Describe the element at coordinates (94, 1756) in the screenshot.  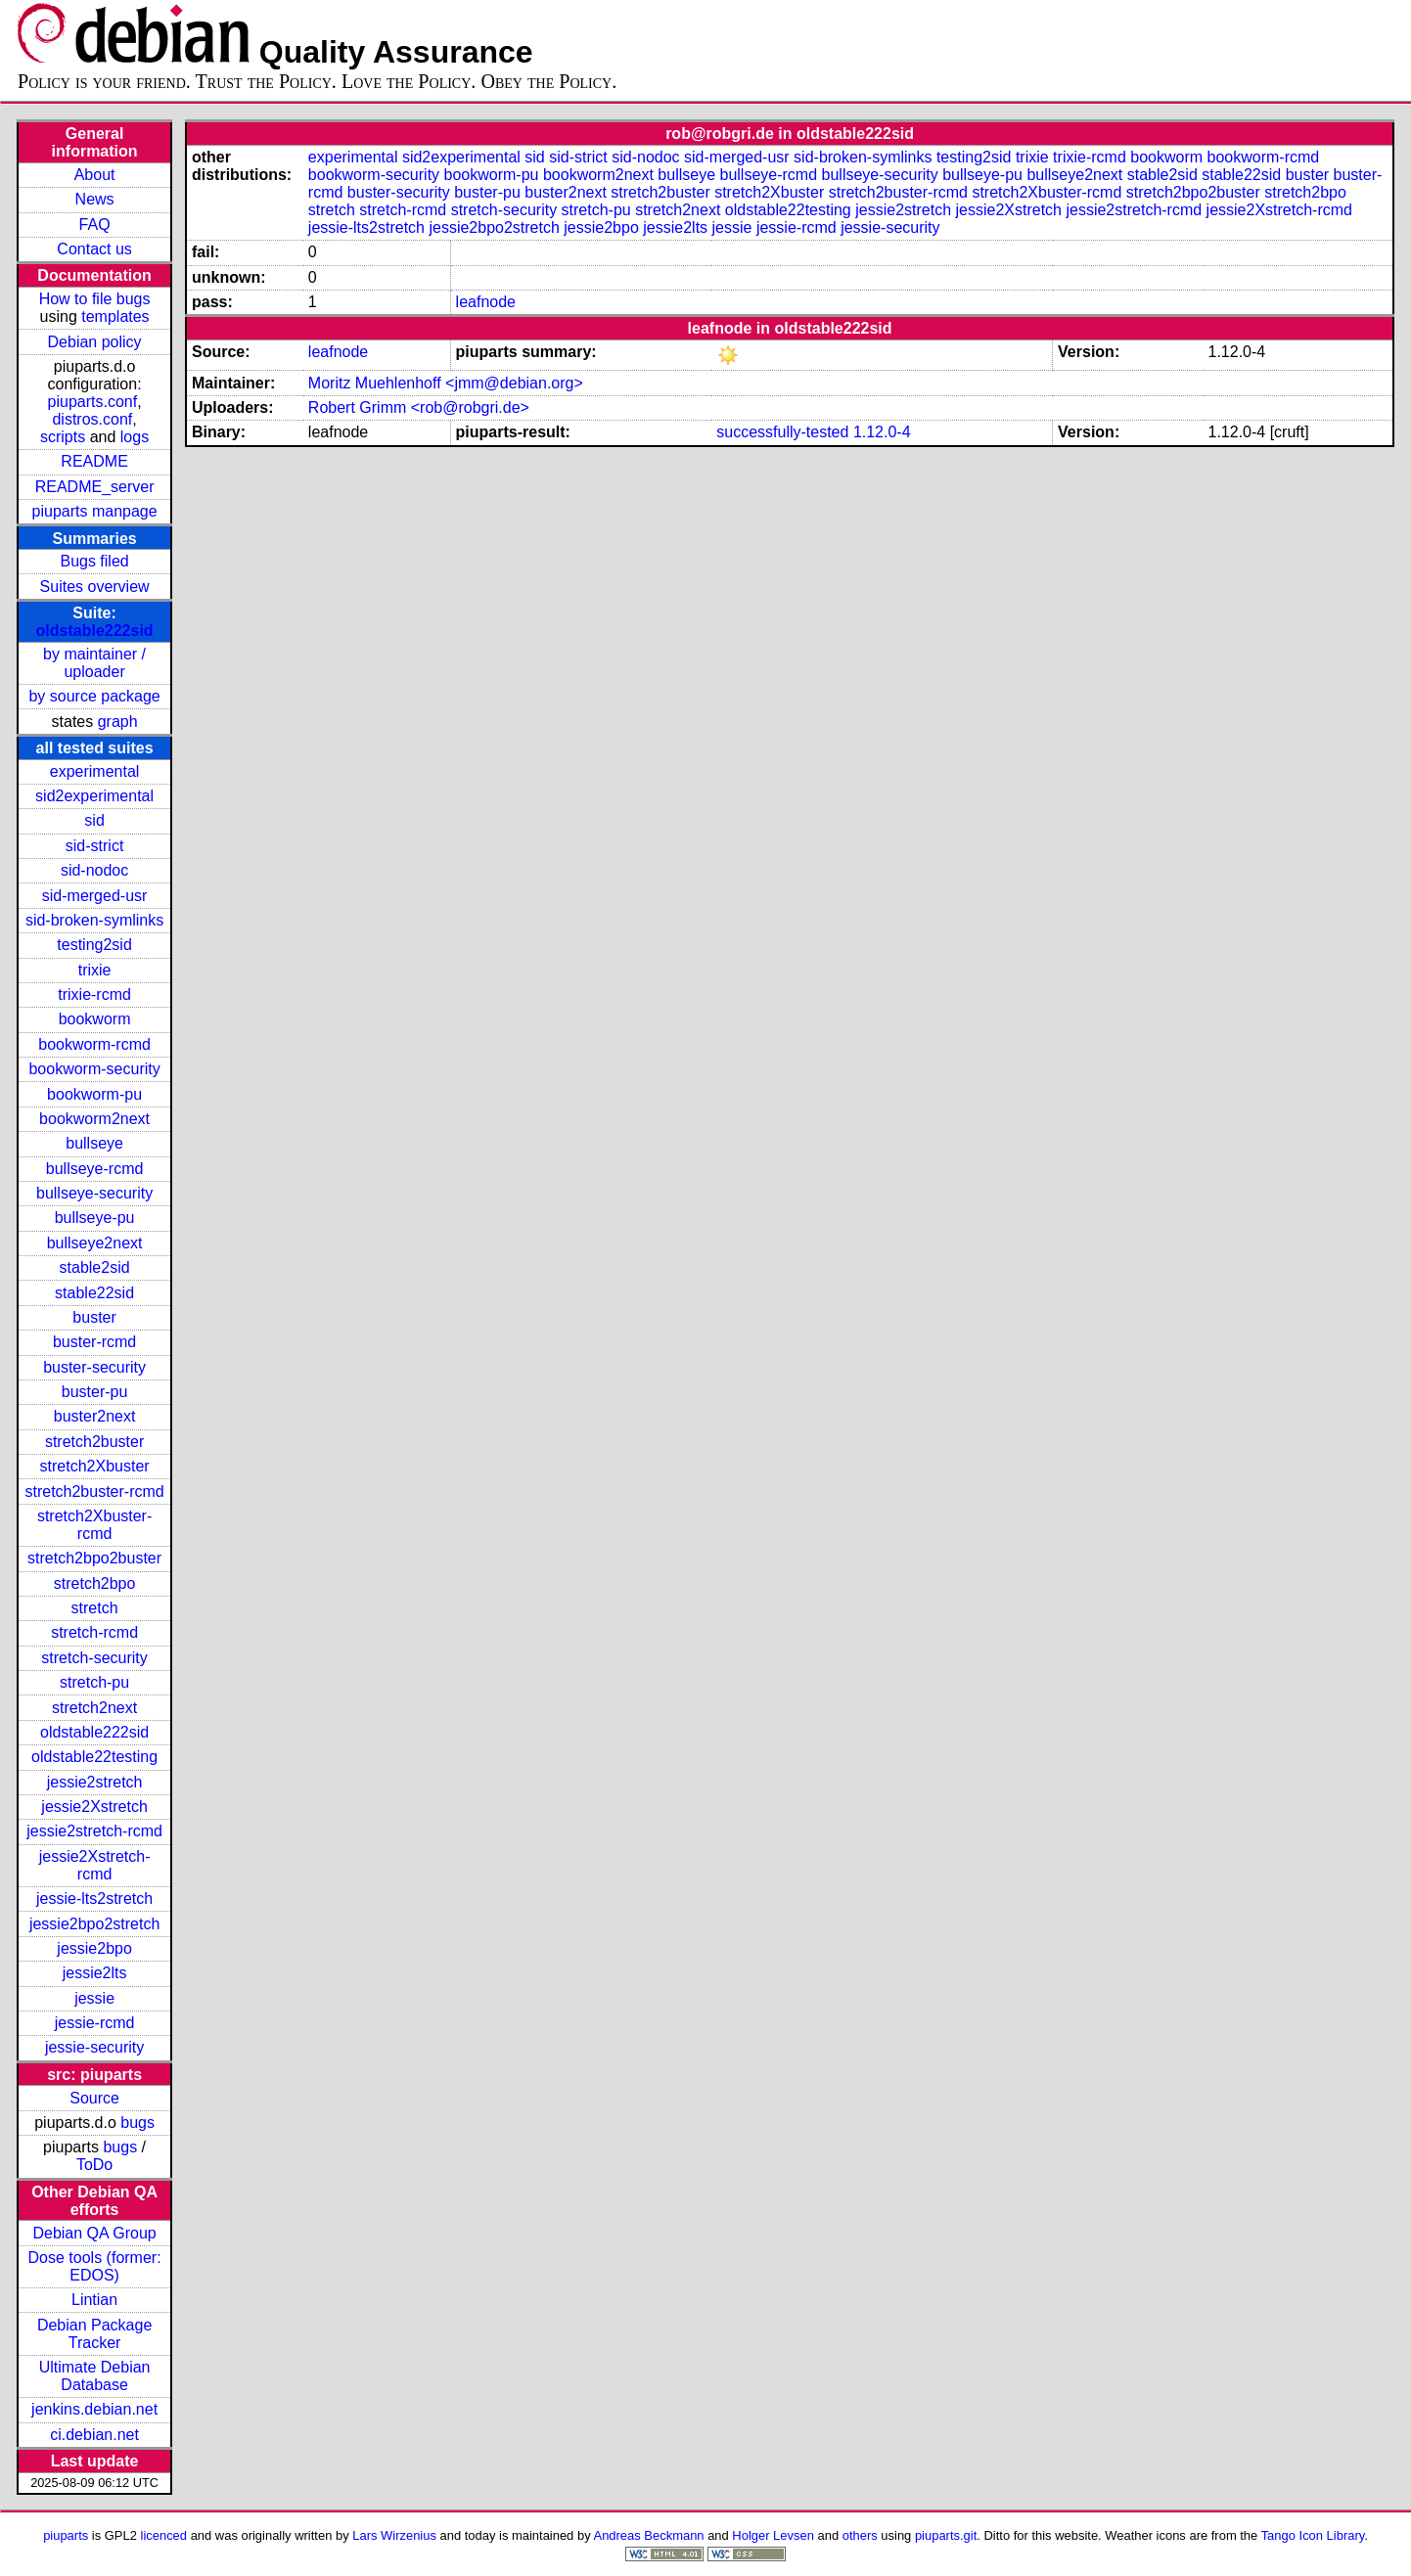
I see `oldstable22testing` at that location.